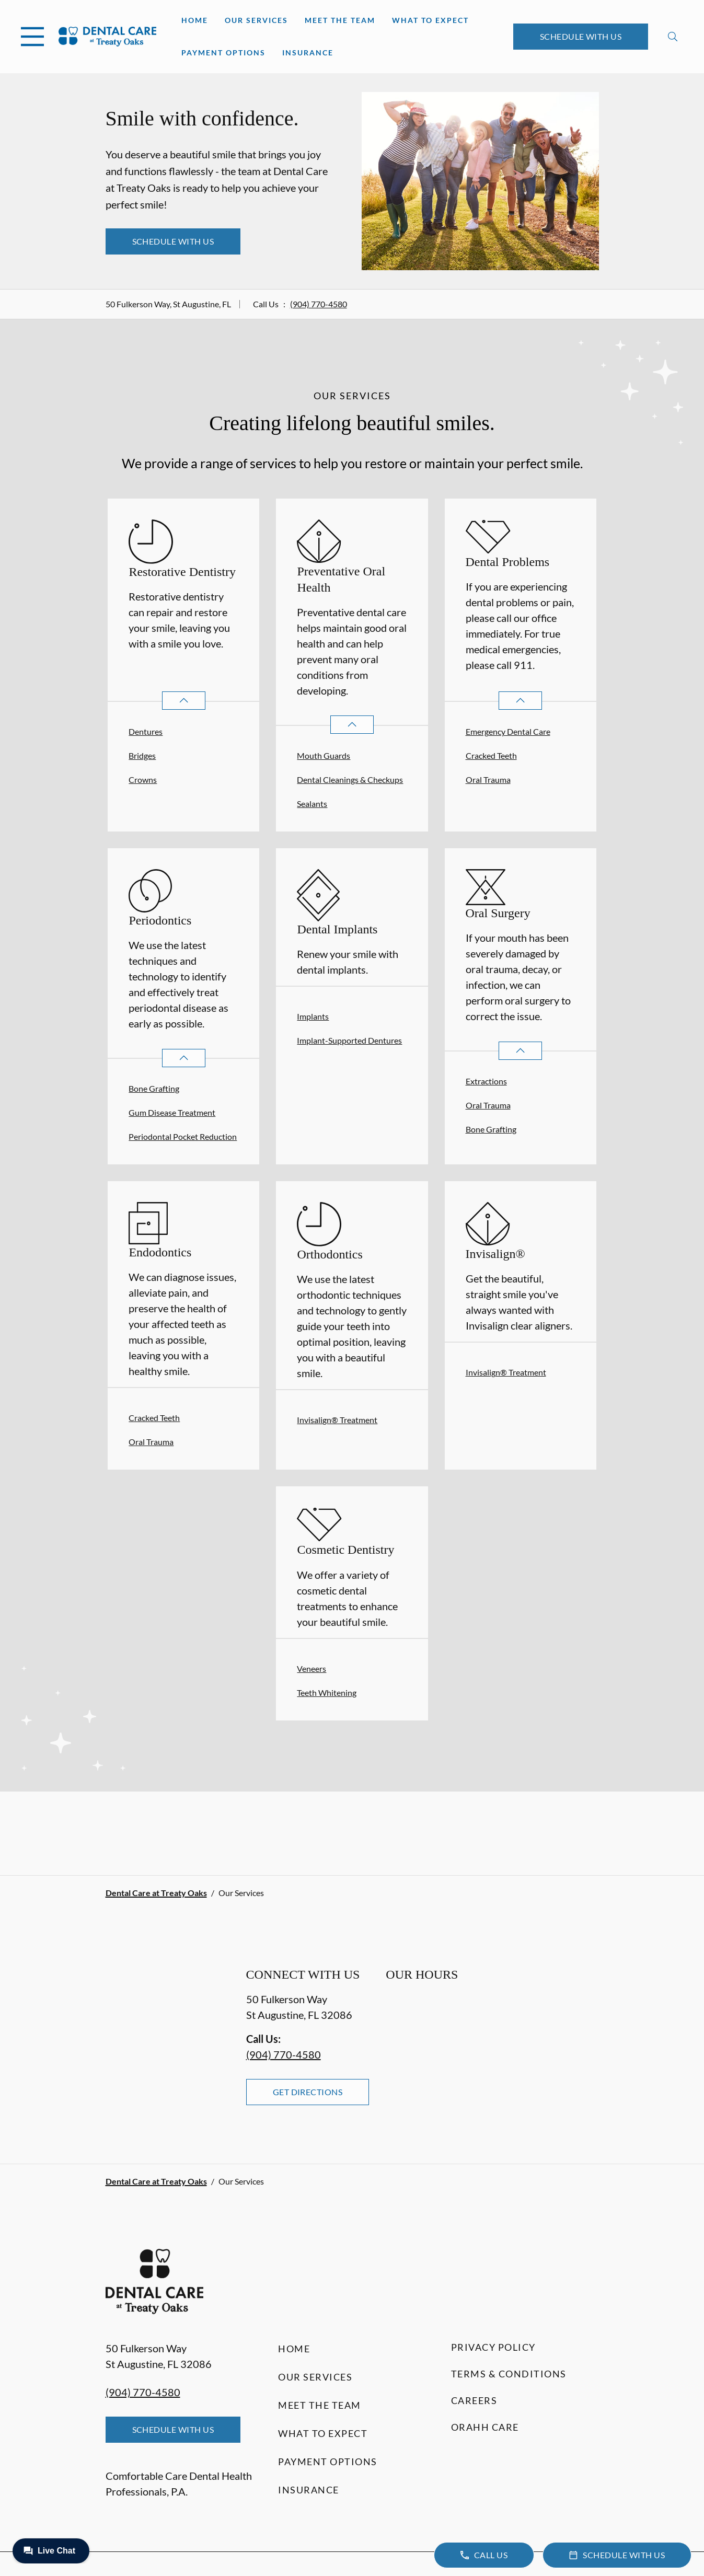 This screenshot has width=704, height=2576. I want to click on Meet the Team, so click(340, 20).